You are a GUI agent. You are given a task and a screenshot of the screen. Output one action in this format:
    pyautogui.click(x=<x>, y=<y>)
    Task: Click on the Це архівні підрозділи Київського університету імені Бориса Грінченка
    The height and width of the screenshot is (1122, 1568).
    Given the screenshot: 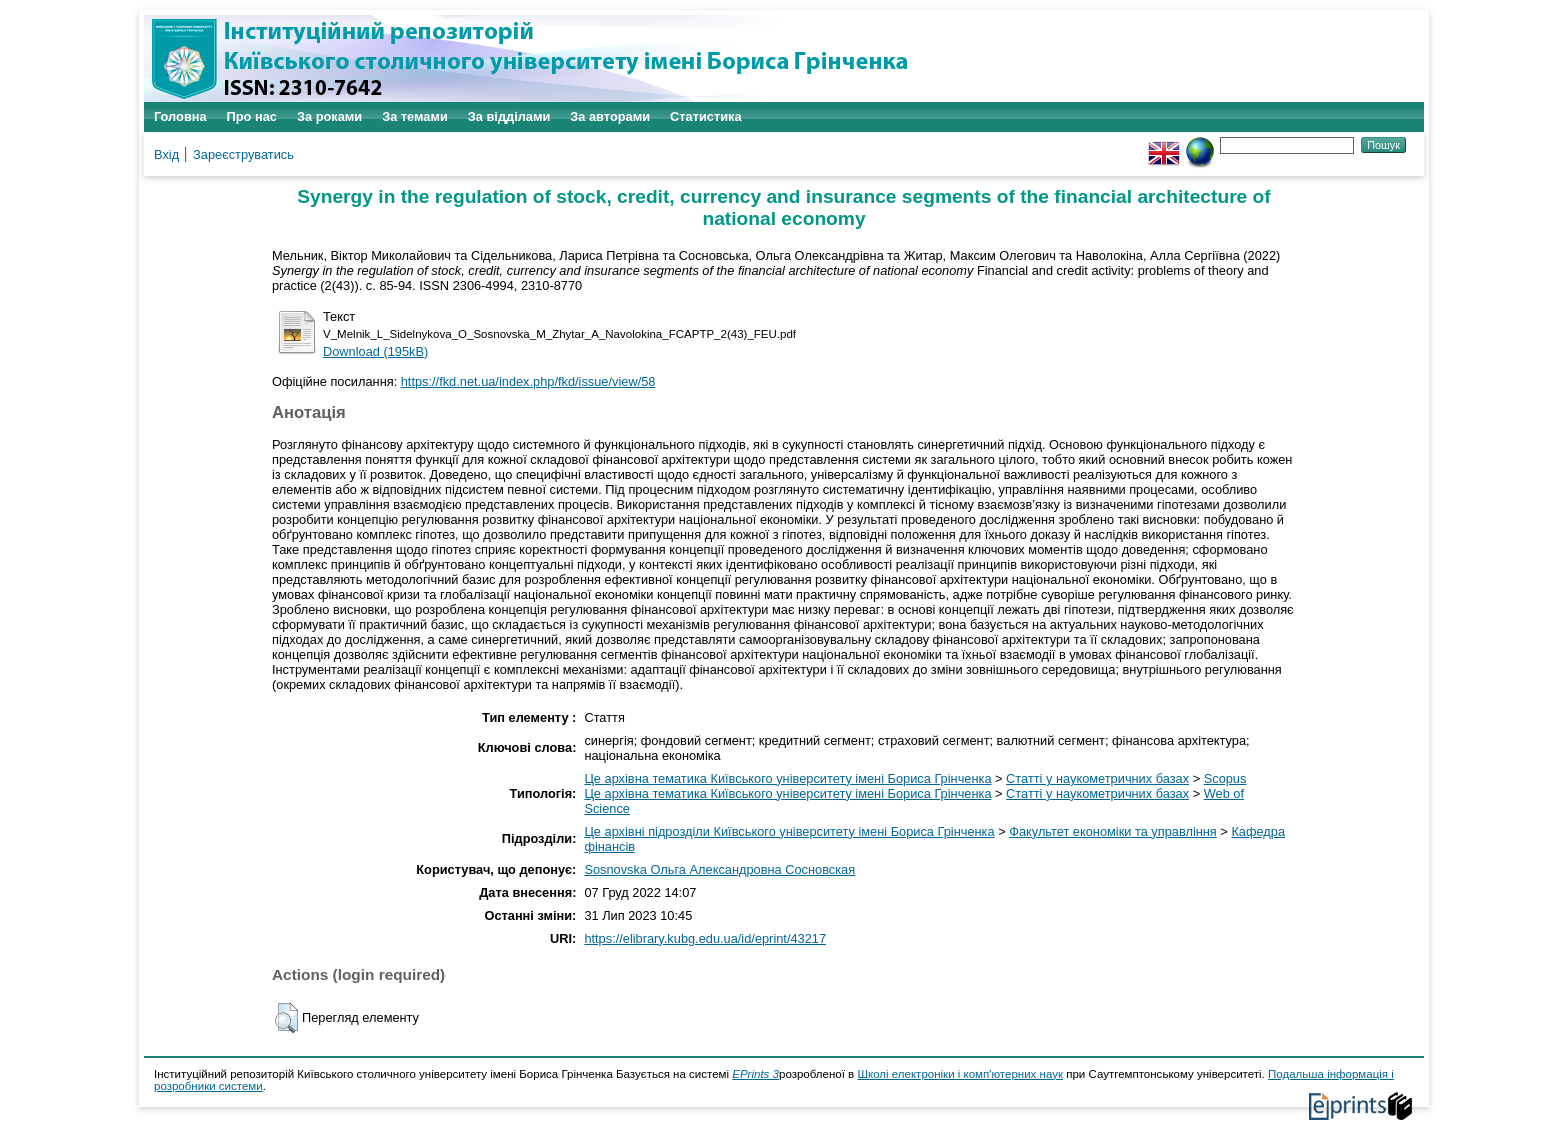 What is the action you would take?
    pyautogui.click(x=789, y=831)
    